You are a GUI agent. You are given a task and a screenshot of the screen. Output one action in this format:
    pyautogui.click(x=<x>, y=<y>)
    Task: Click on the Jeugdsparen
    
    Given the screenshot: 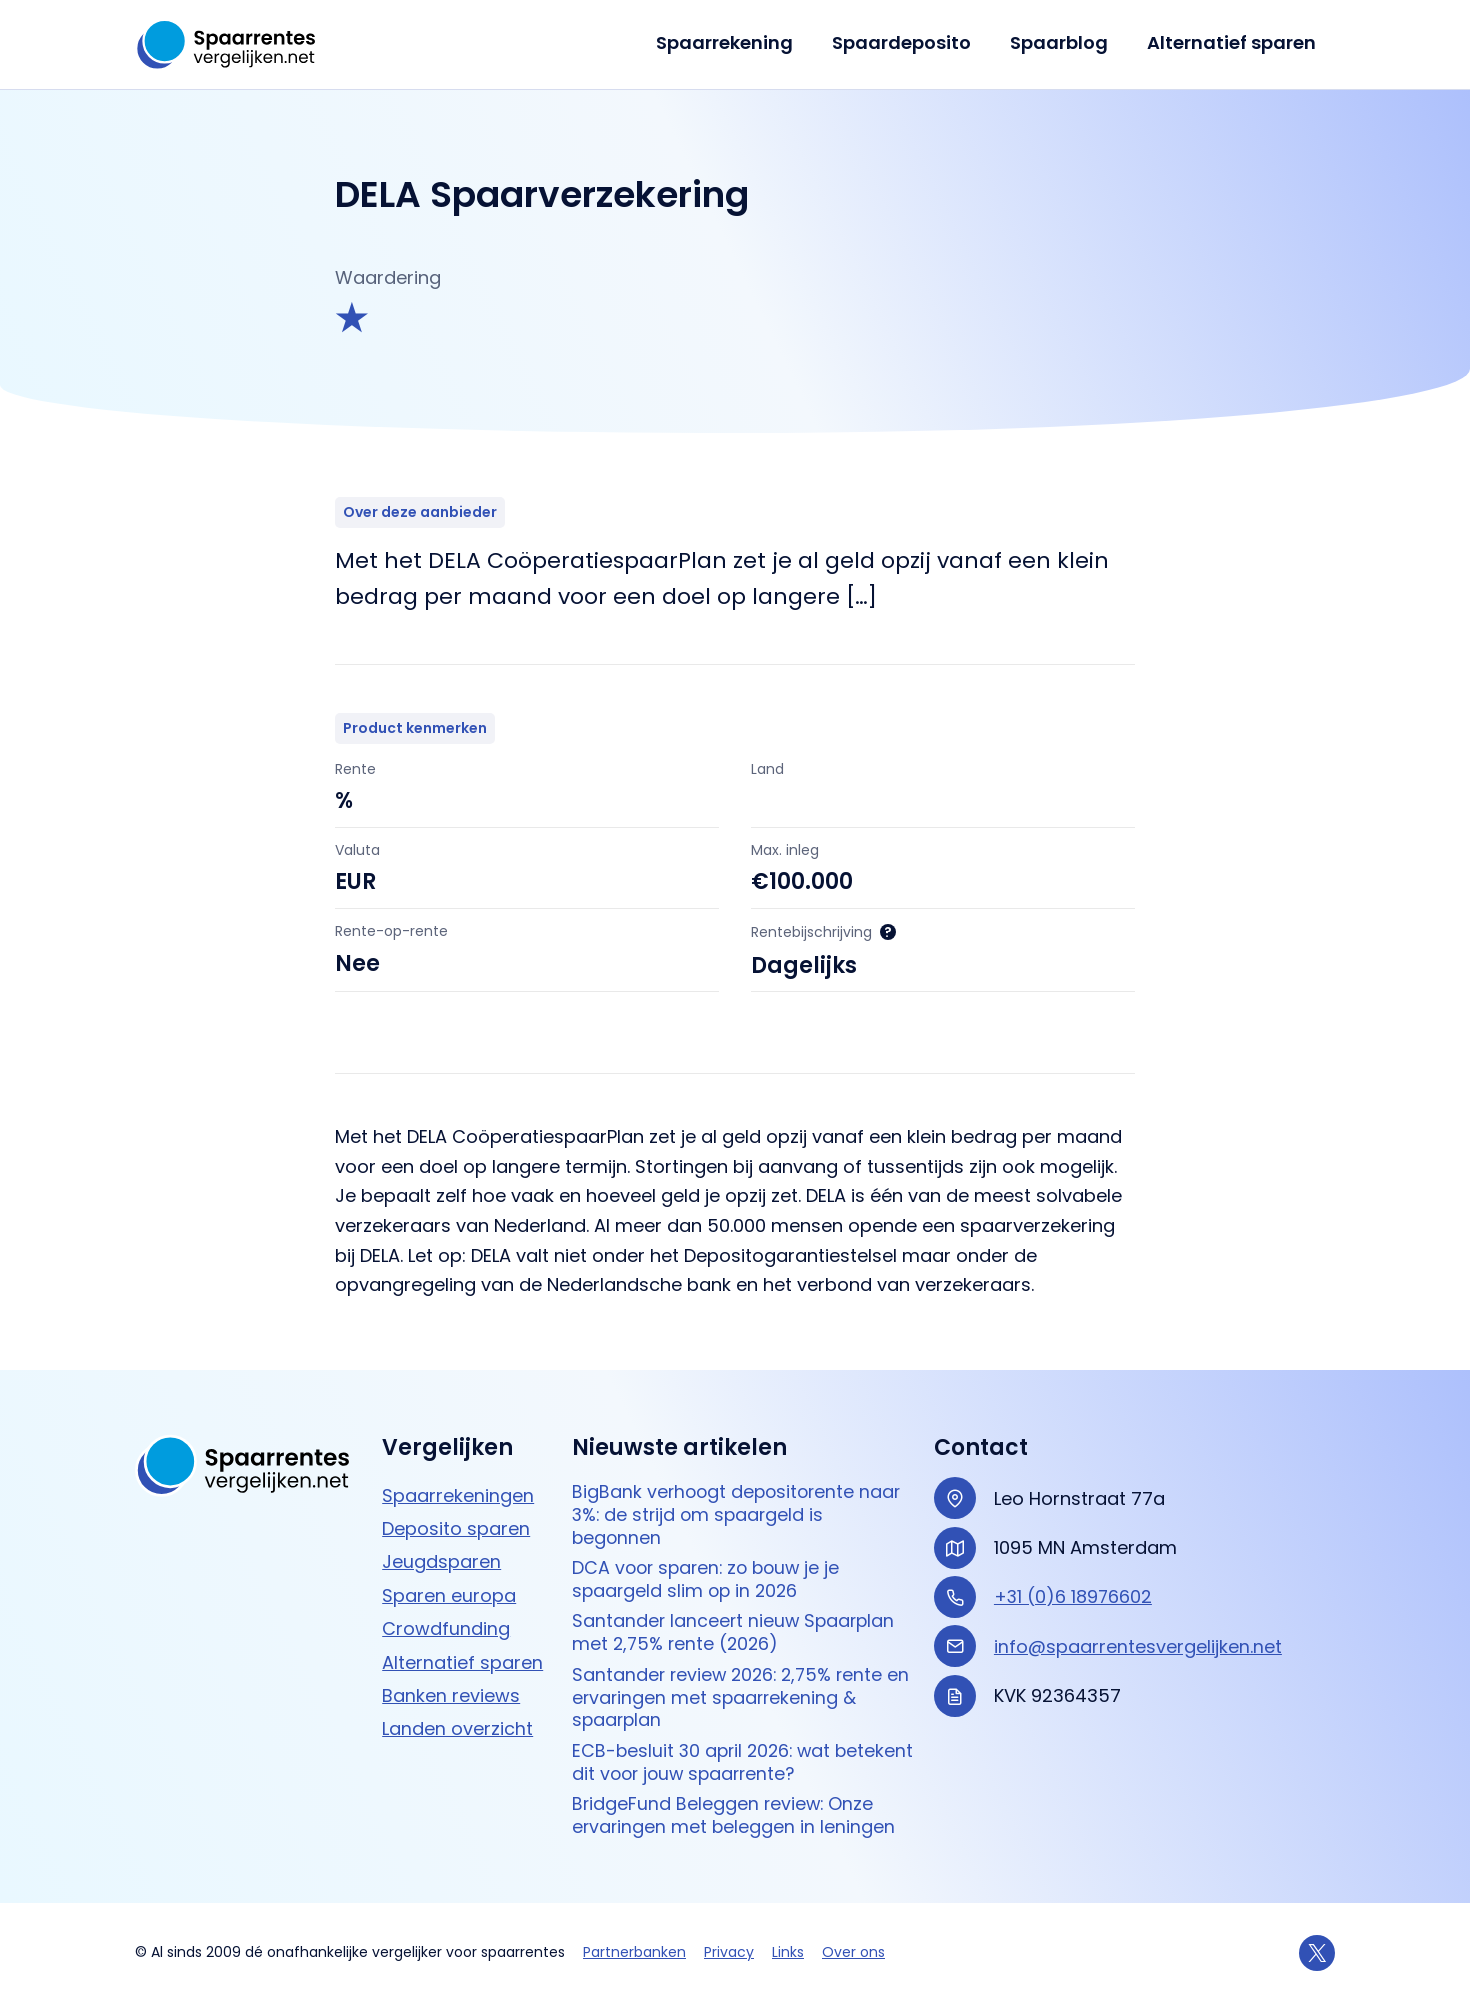 What is the action you would take?
    pyautogui.click(x=441, y=1556)
    